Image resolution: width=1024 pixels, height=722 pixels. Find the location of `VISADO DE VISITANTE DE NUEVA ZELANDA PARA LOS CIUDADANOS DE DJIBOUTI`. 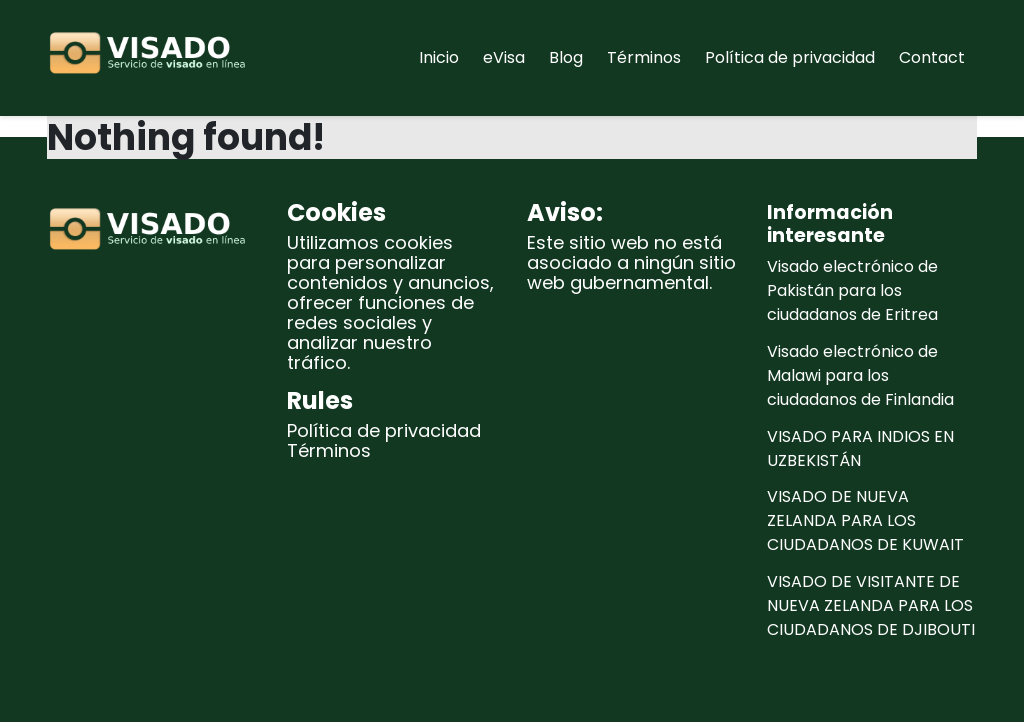

VISADO DE VISITANTE DE NUEVA ZELANDA PARA LOS CIUDADANOS DE DJIBOUTI is located at coordinates (871, 605).